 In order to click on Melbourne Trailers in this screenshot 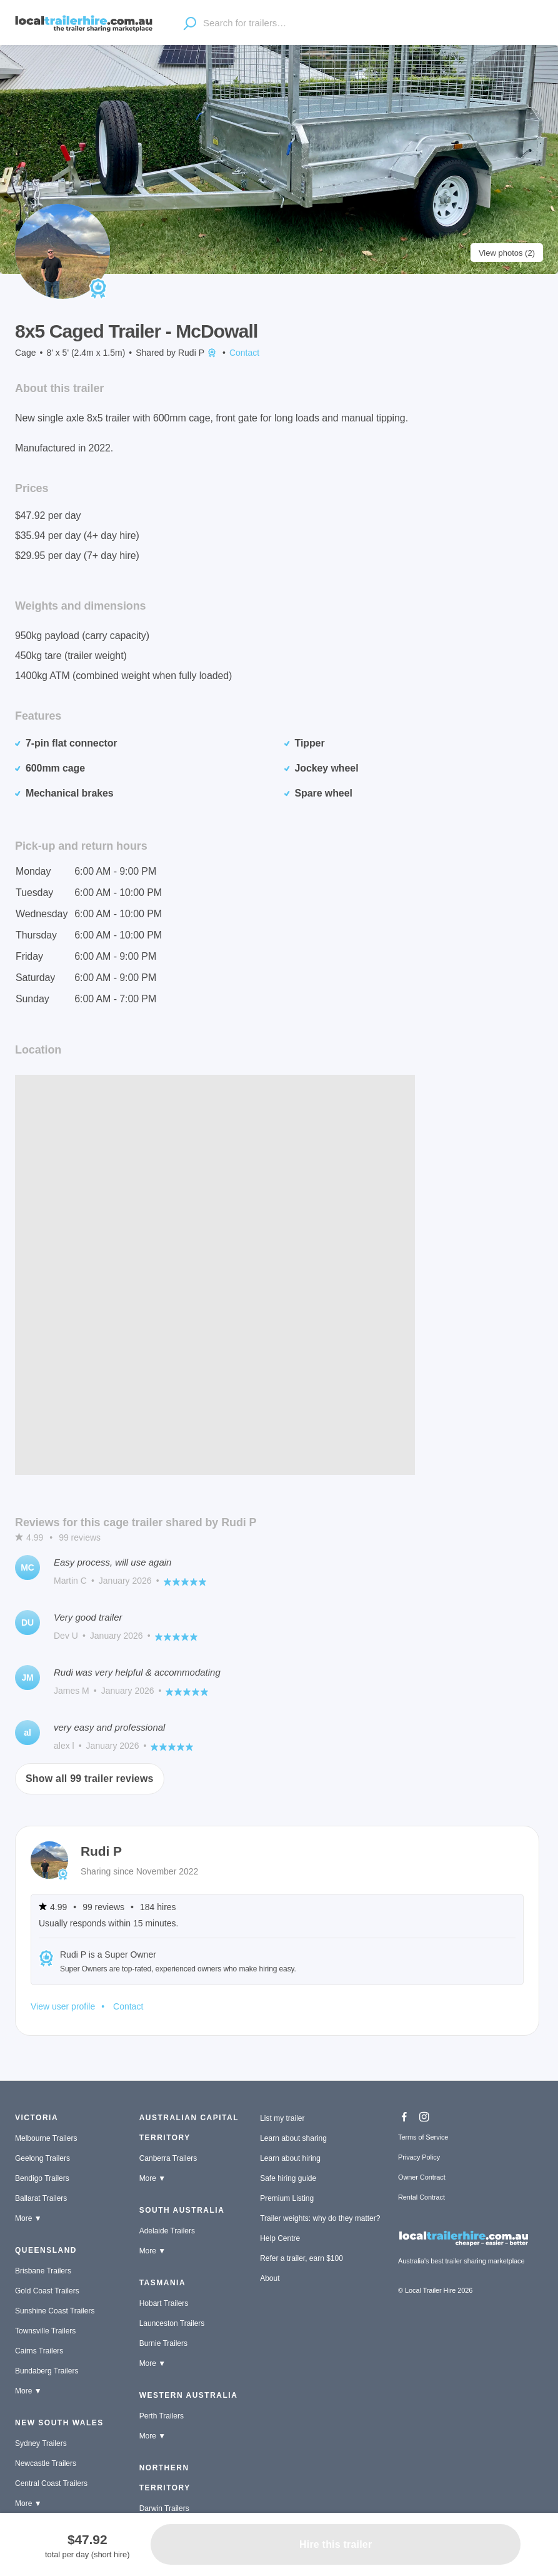, I will do `click(46, 2138)`.